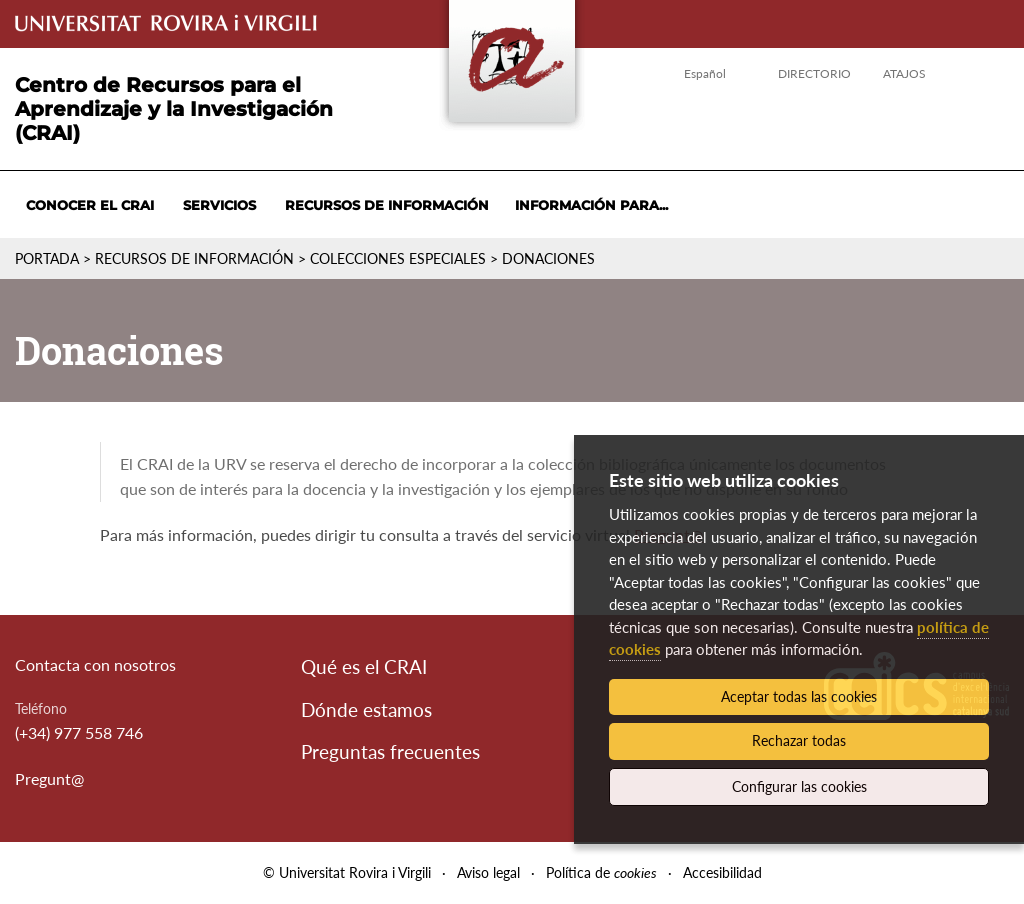 The image size is (1024, 904). I want to click on (+34) 977 558 746, so click(79, 732).